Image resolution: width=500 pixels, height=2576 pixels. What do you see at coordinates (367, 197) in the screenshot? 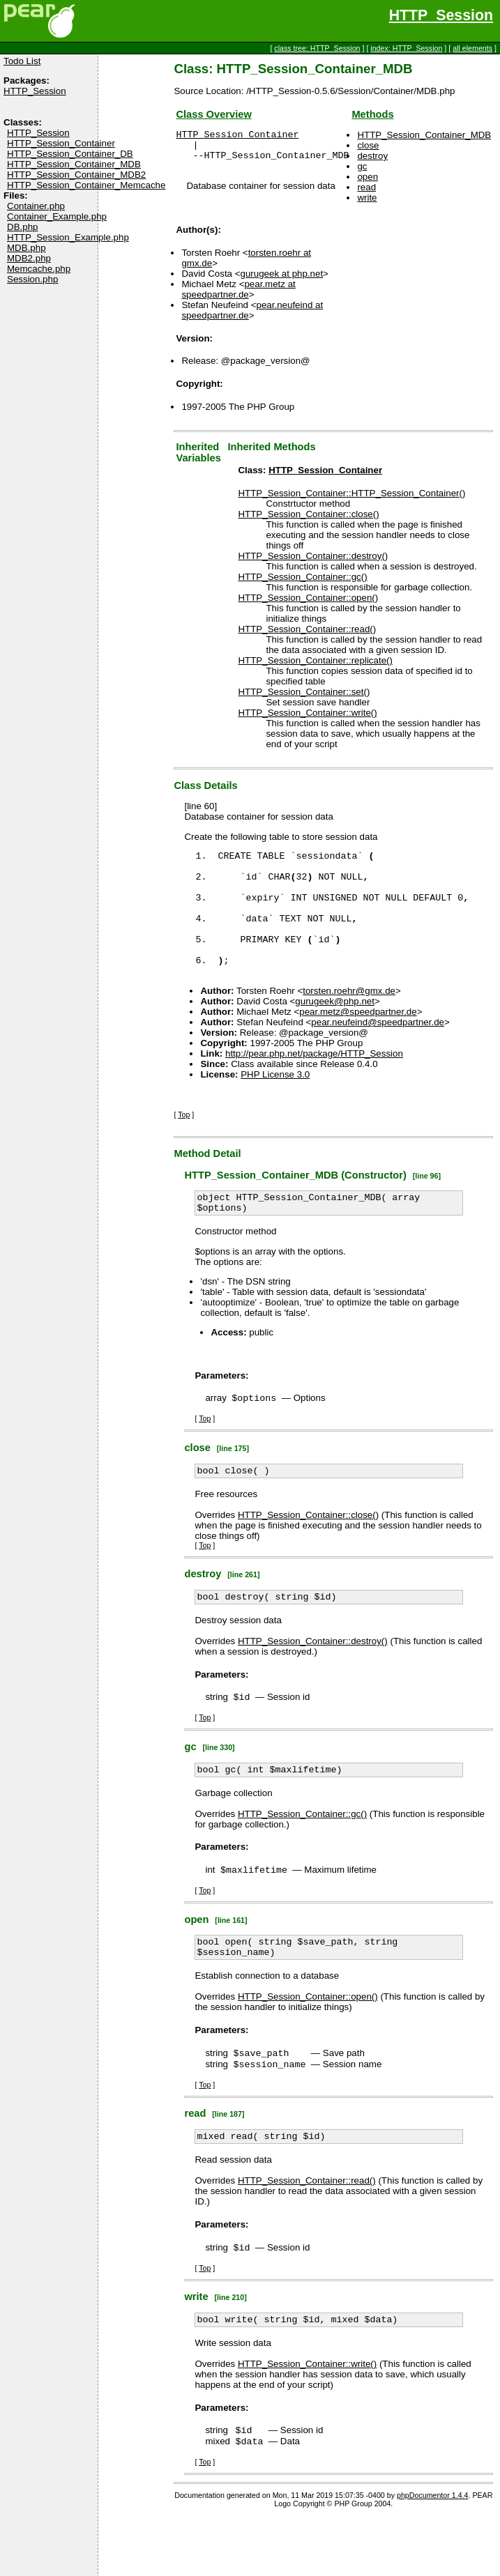
I see `write` at bounding box center [367, 197].